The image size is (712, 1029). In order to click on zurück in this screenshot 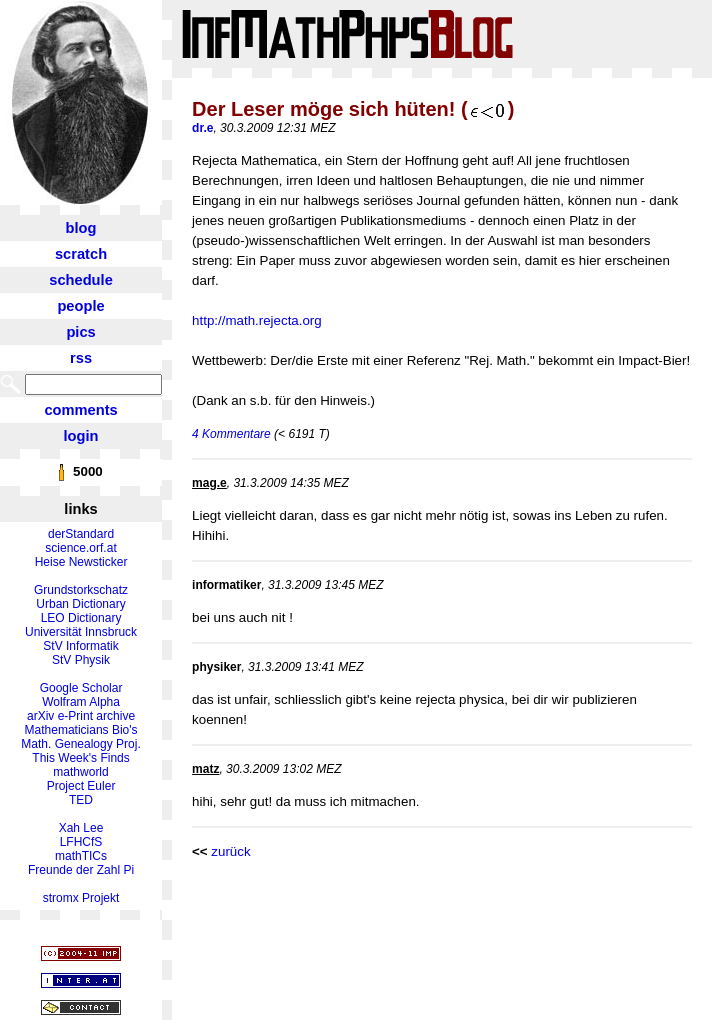, I will do `click(230, 851)`.